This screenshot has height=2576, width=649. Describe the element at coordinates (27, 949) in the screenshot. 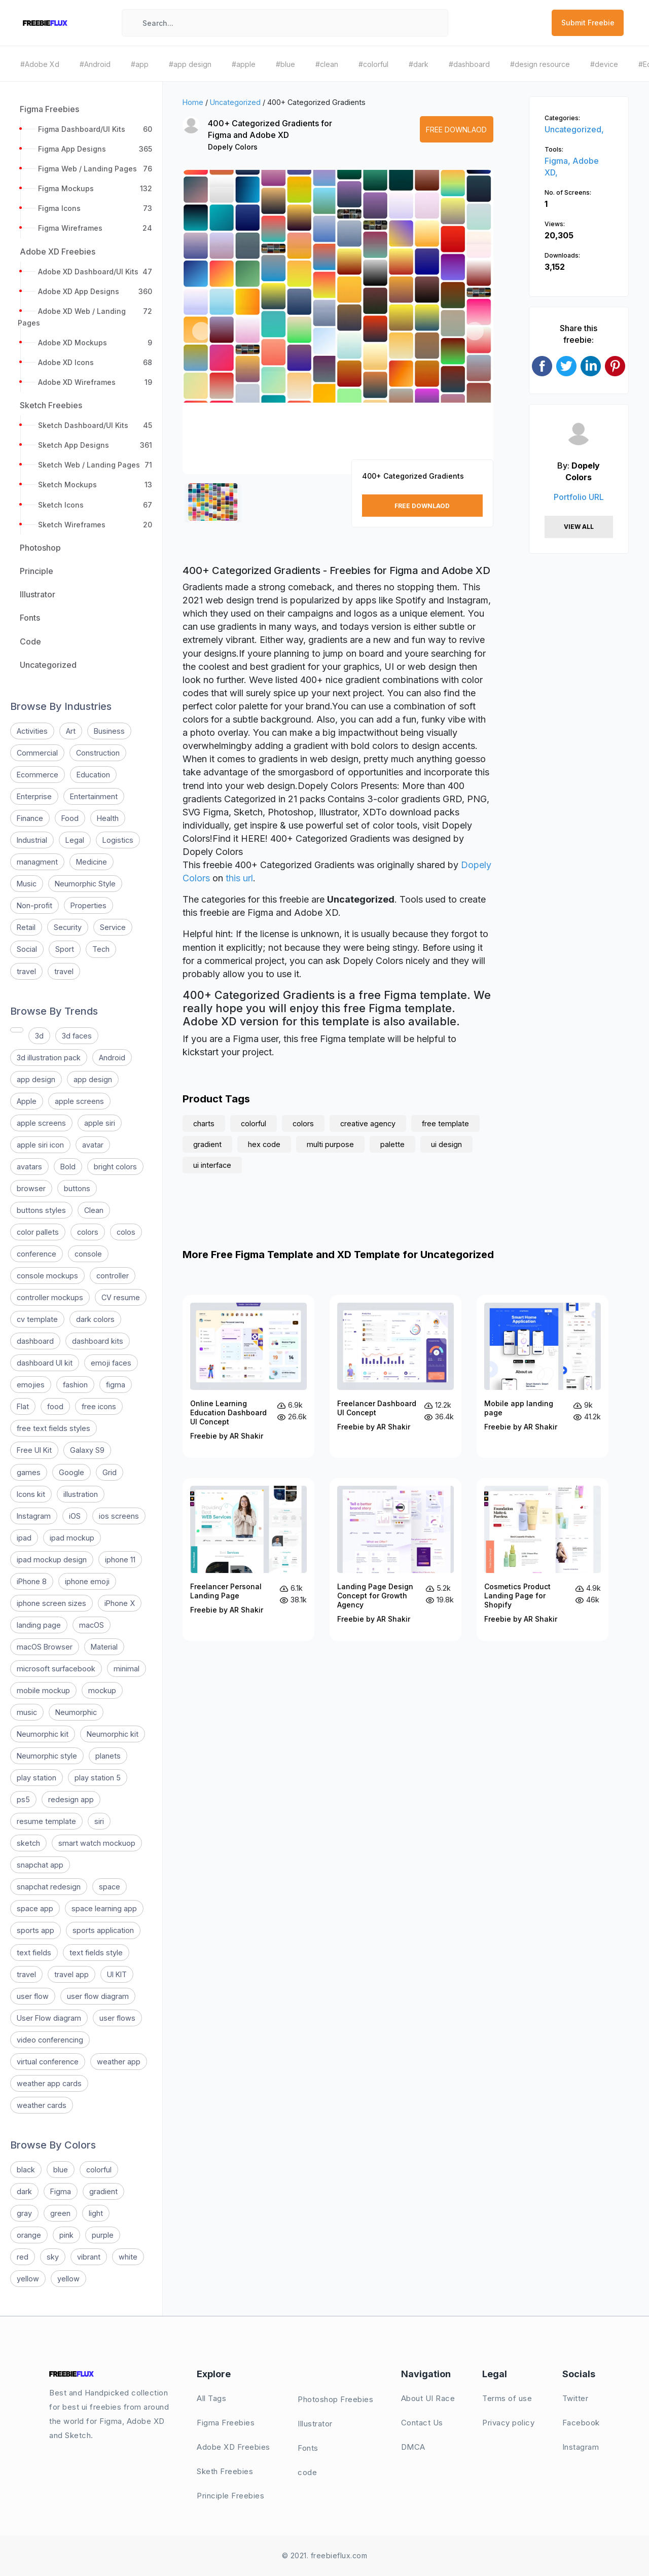

I see `Social` at that location.